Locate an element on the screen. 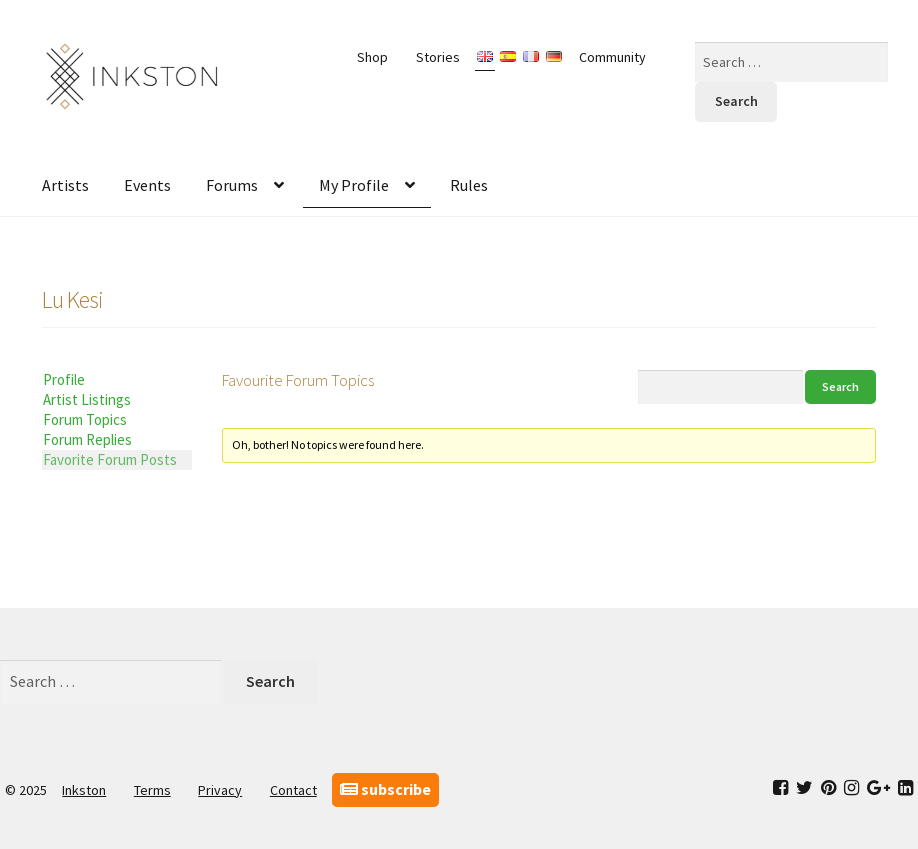 The image size is (918, 849). Favorite Forum Posts is located at coordinates (110, 459).